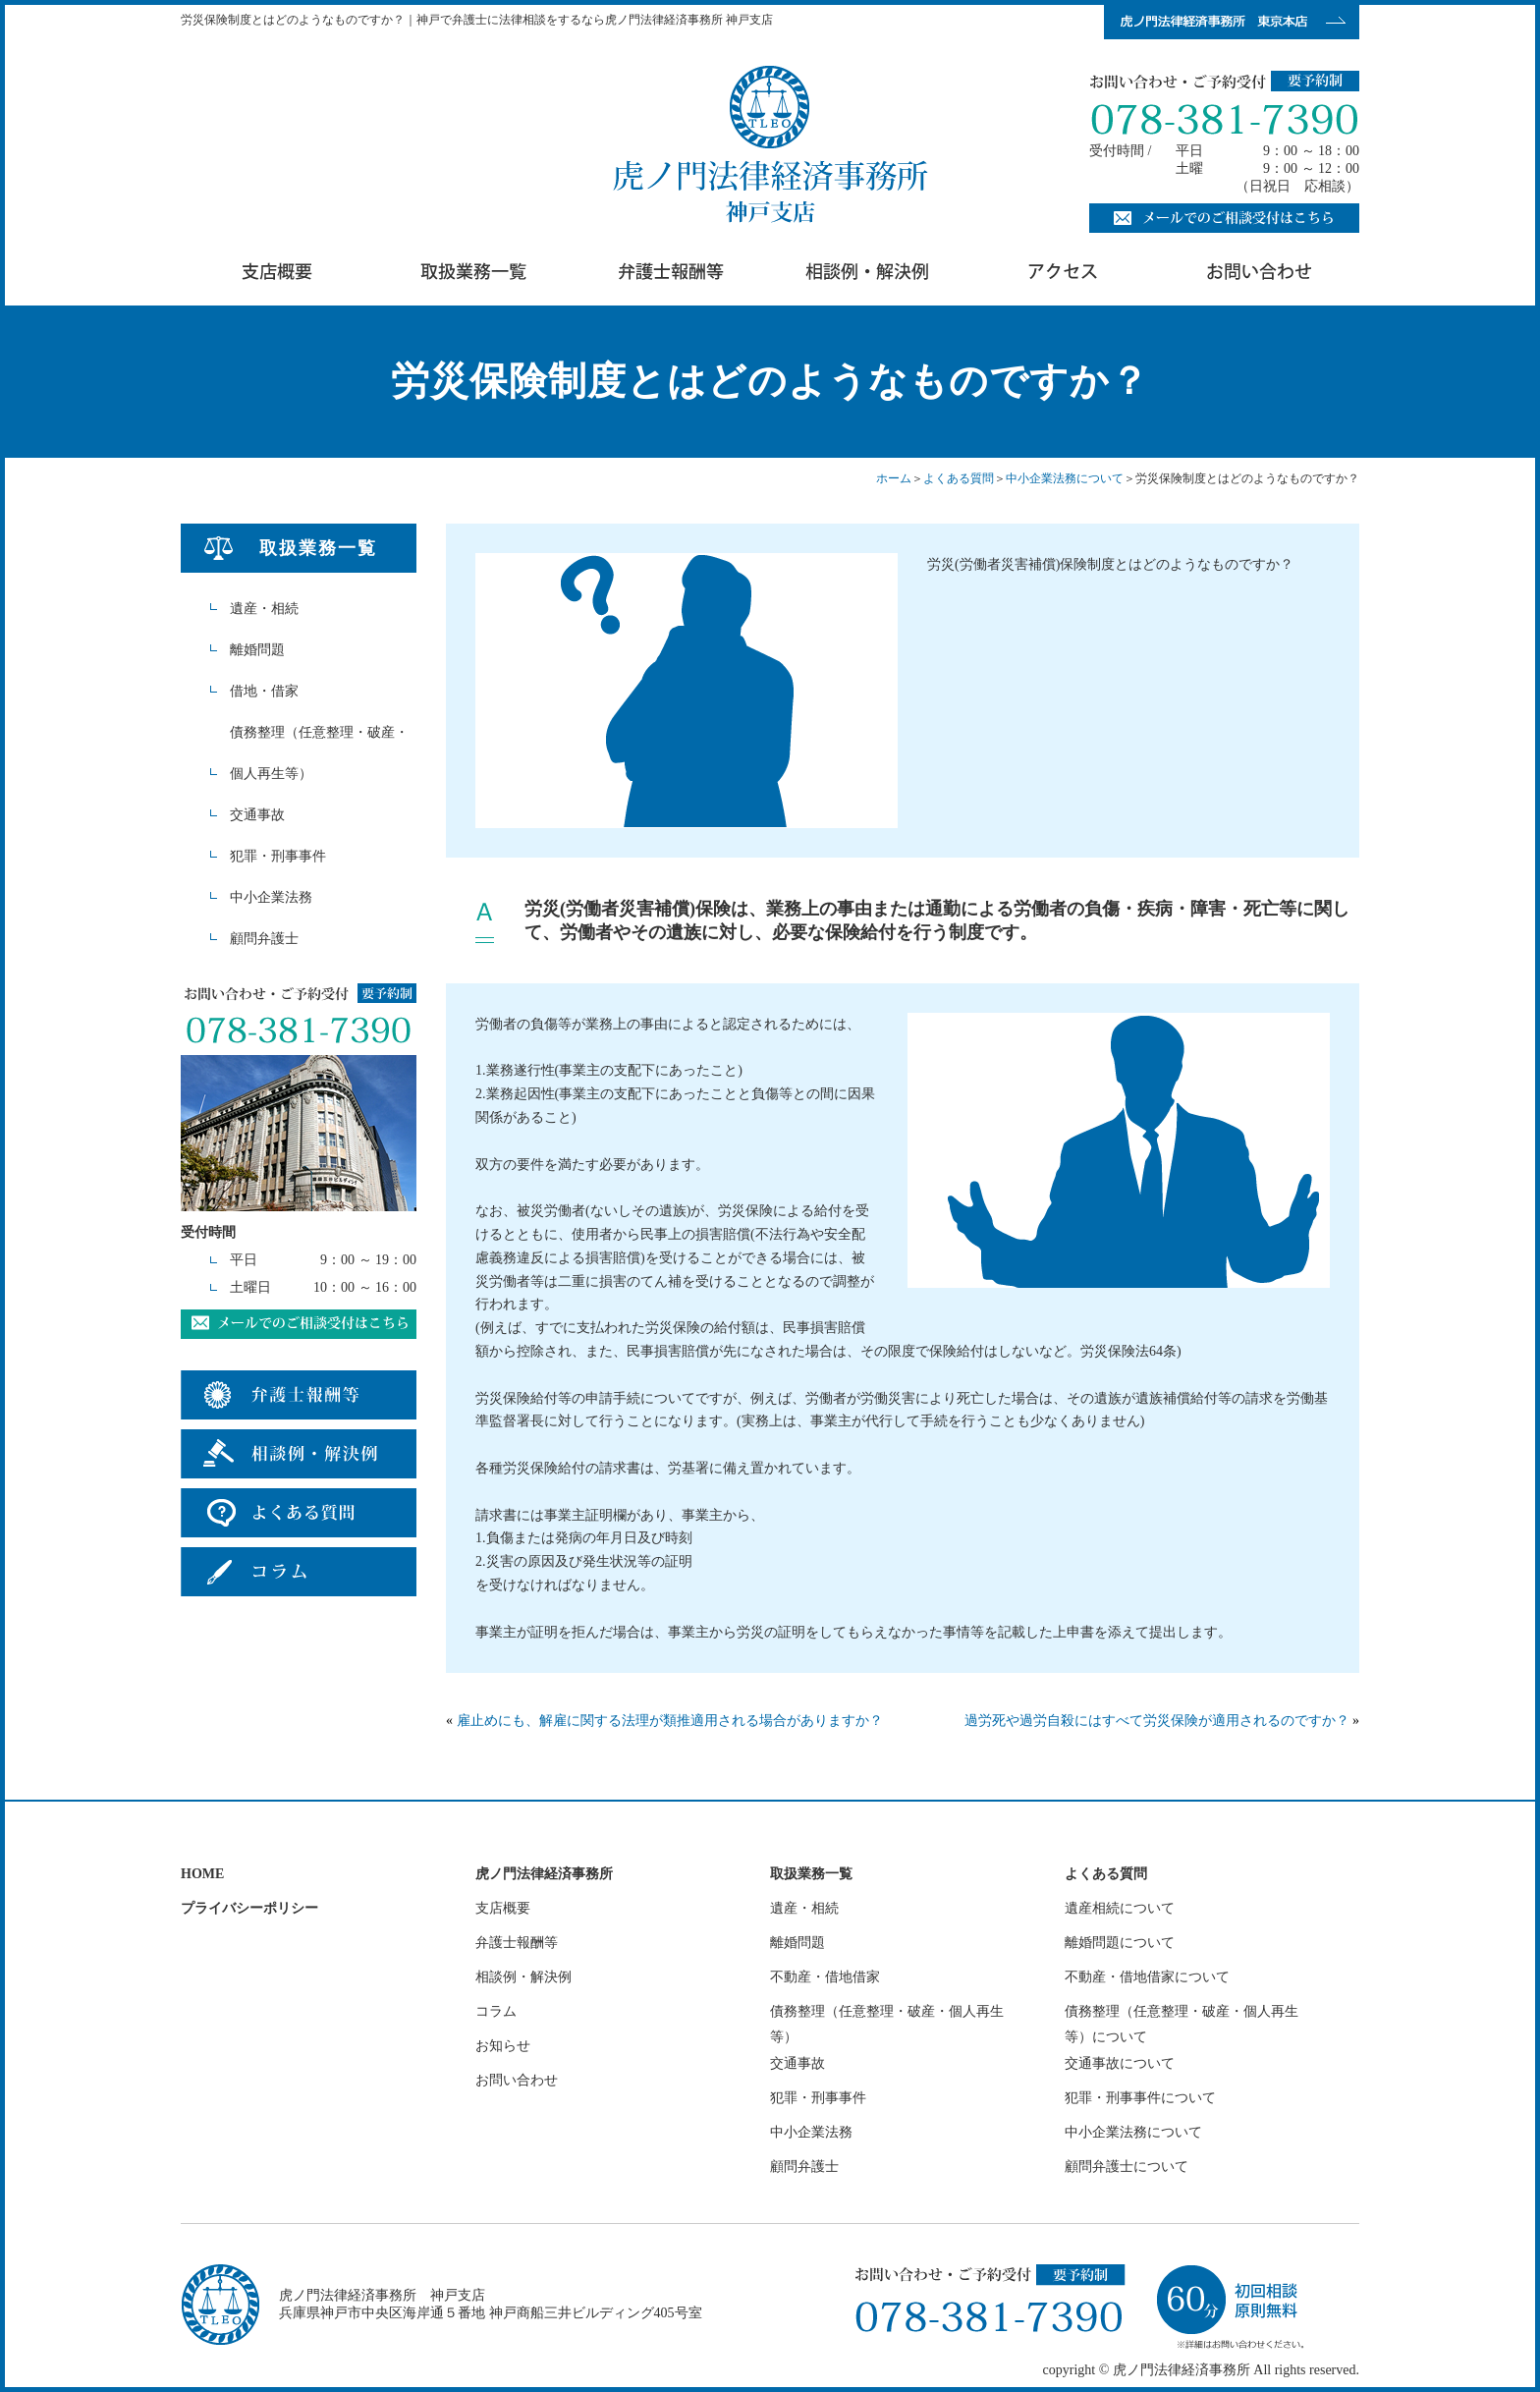 The image size is (1540, 2392). What do you see at coordinates (1156, 1720) in the screenshot?
I see `過労死や過労自殺にはすべて労災保険が適用されるのですか？` at bounding box center [1156, 1720].